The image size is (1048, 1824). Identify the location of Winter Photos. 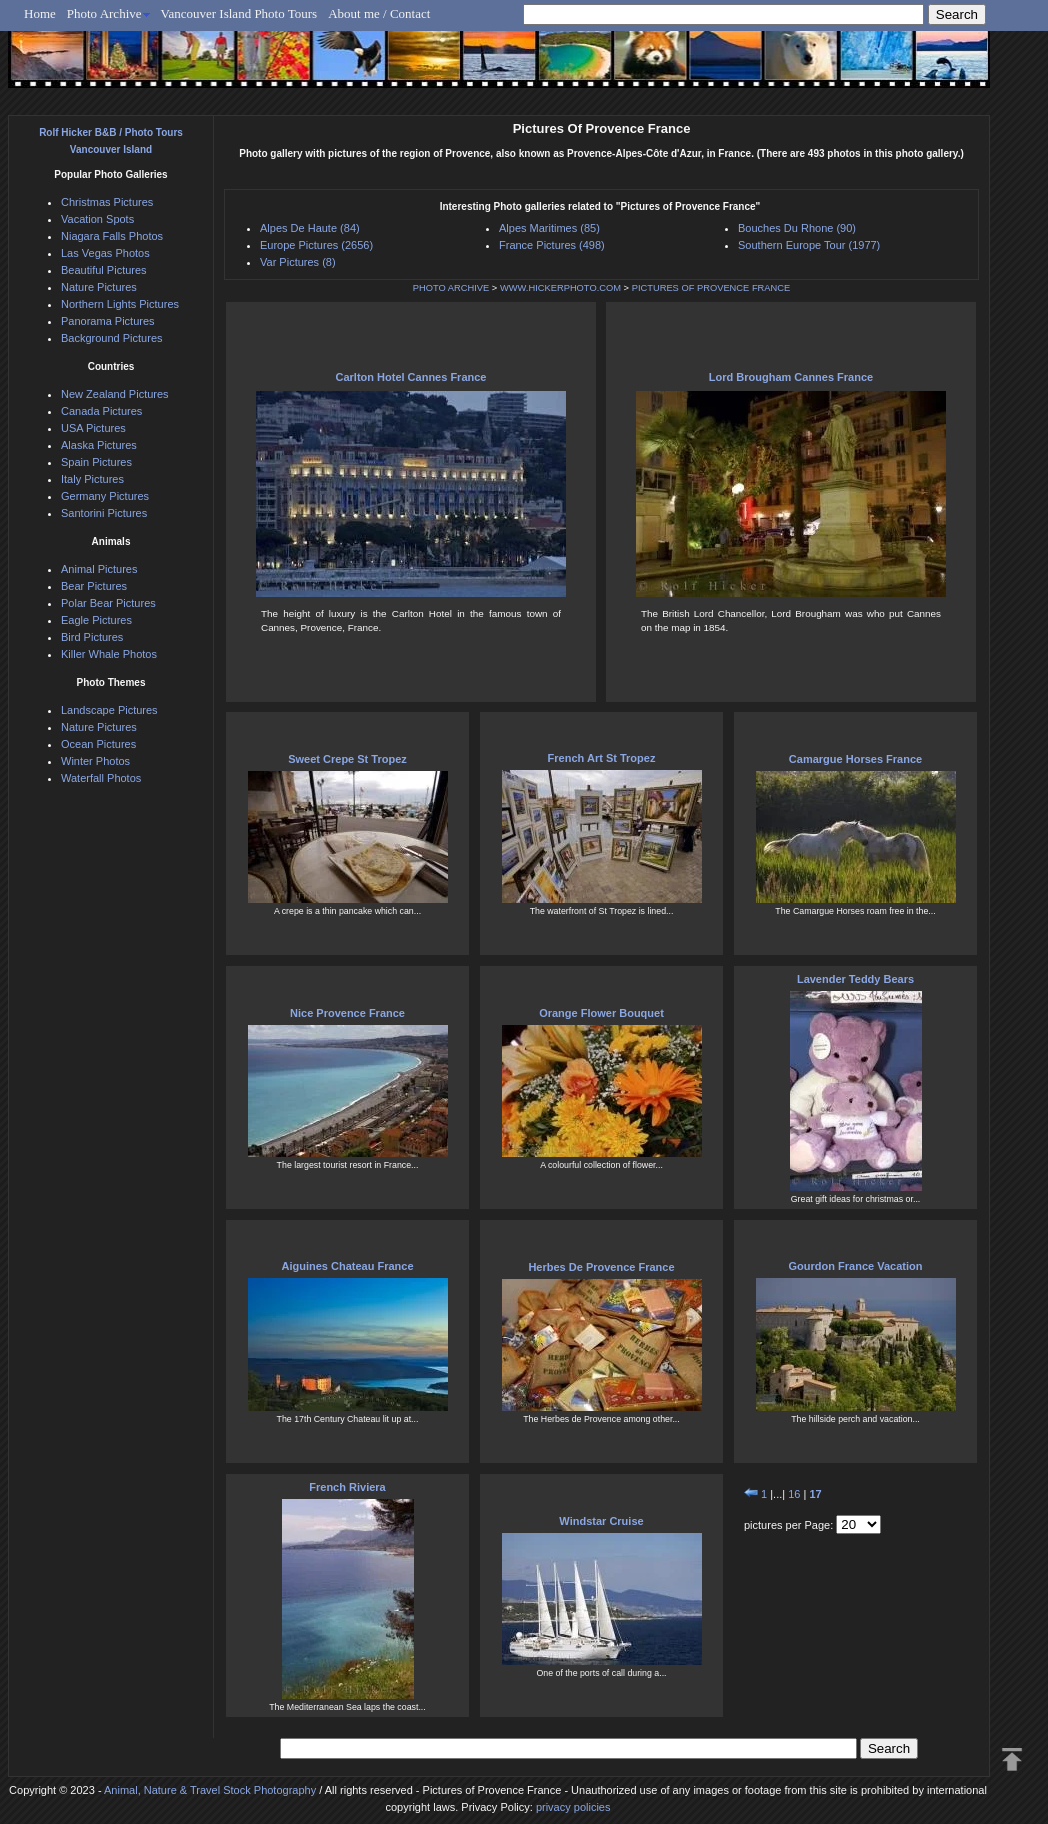
(95, 761).